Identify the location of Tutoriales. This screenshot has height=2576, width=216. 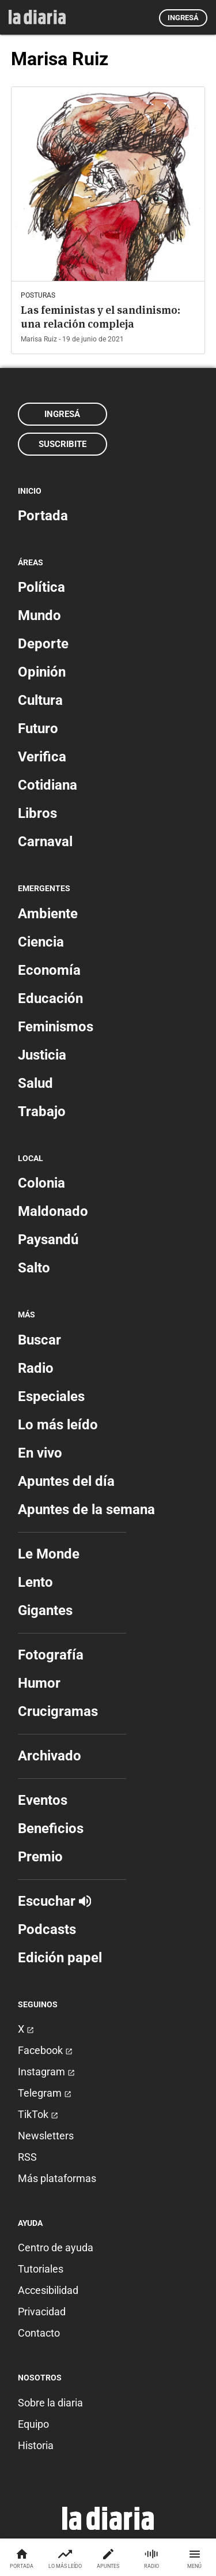
(40, 2269).